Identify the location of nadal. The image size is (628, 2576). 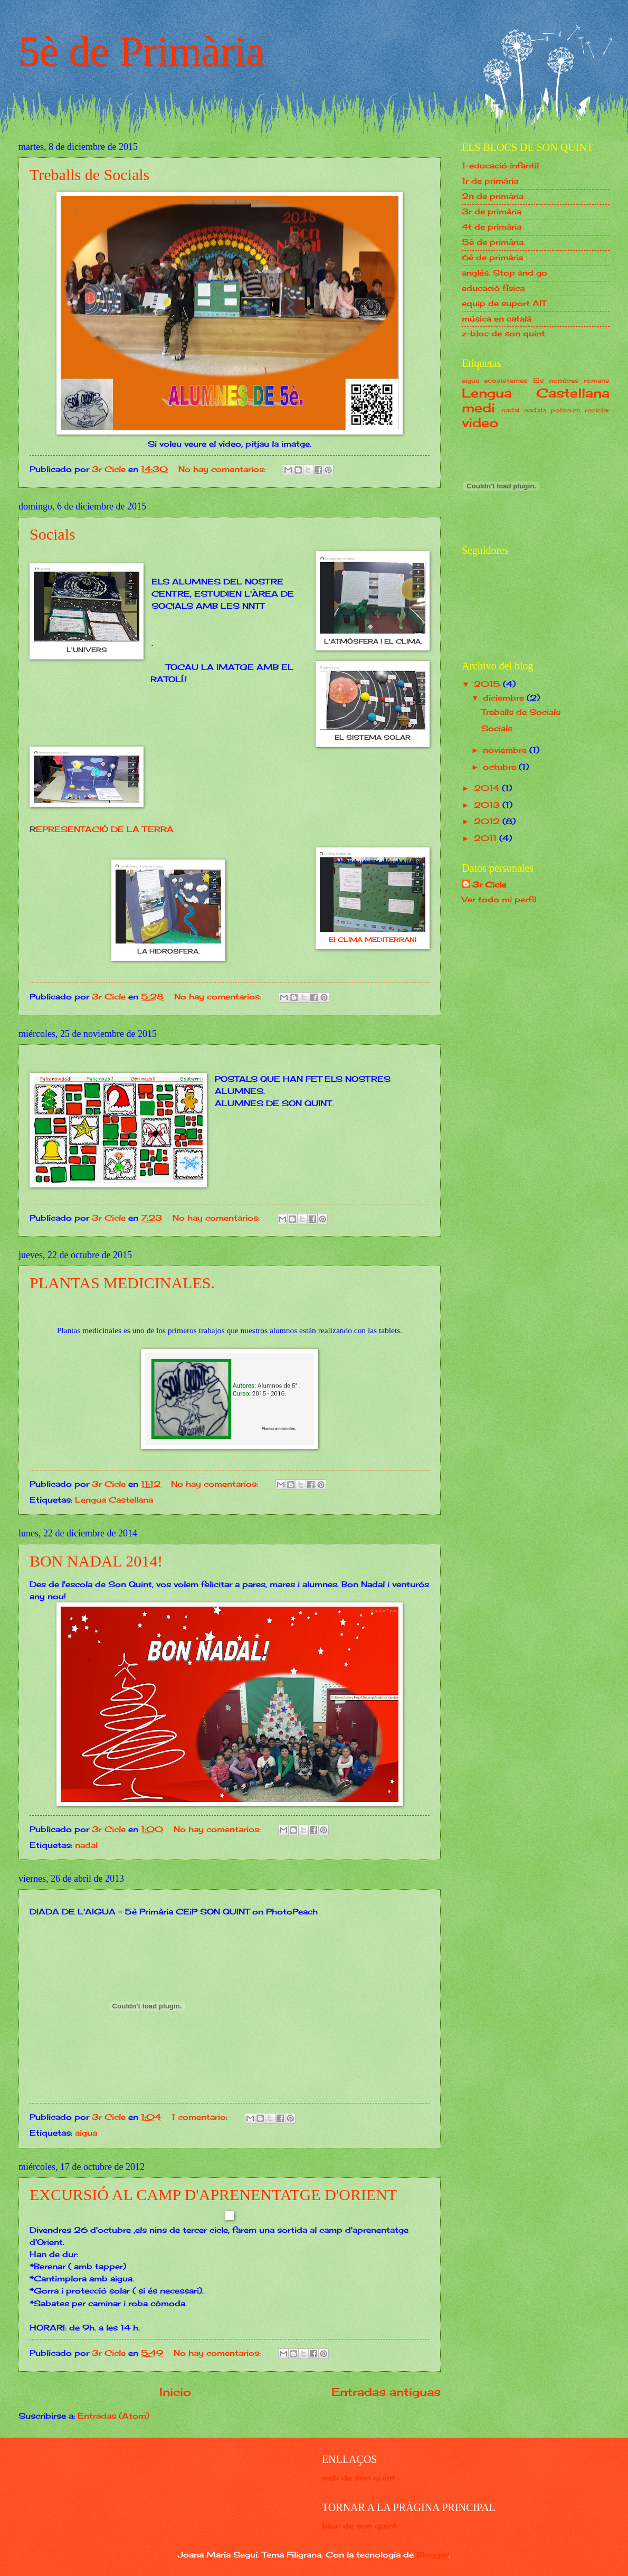
(86, 1845).